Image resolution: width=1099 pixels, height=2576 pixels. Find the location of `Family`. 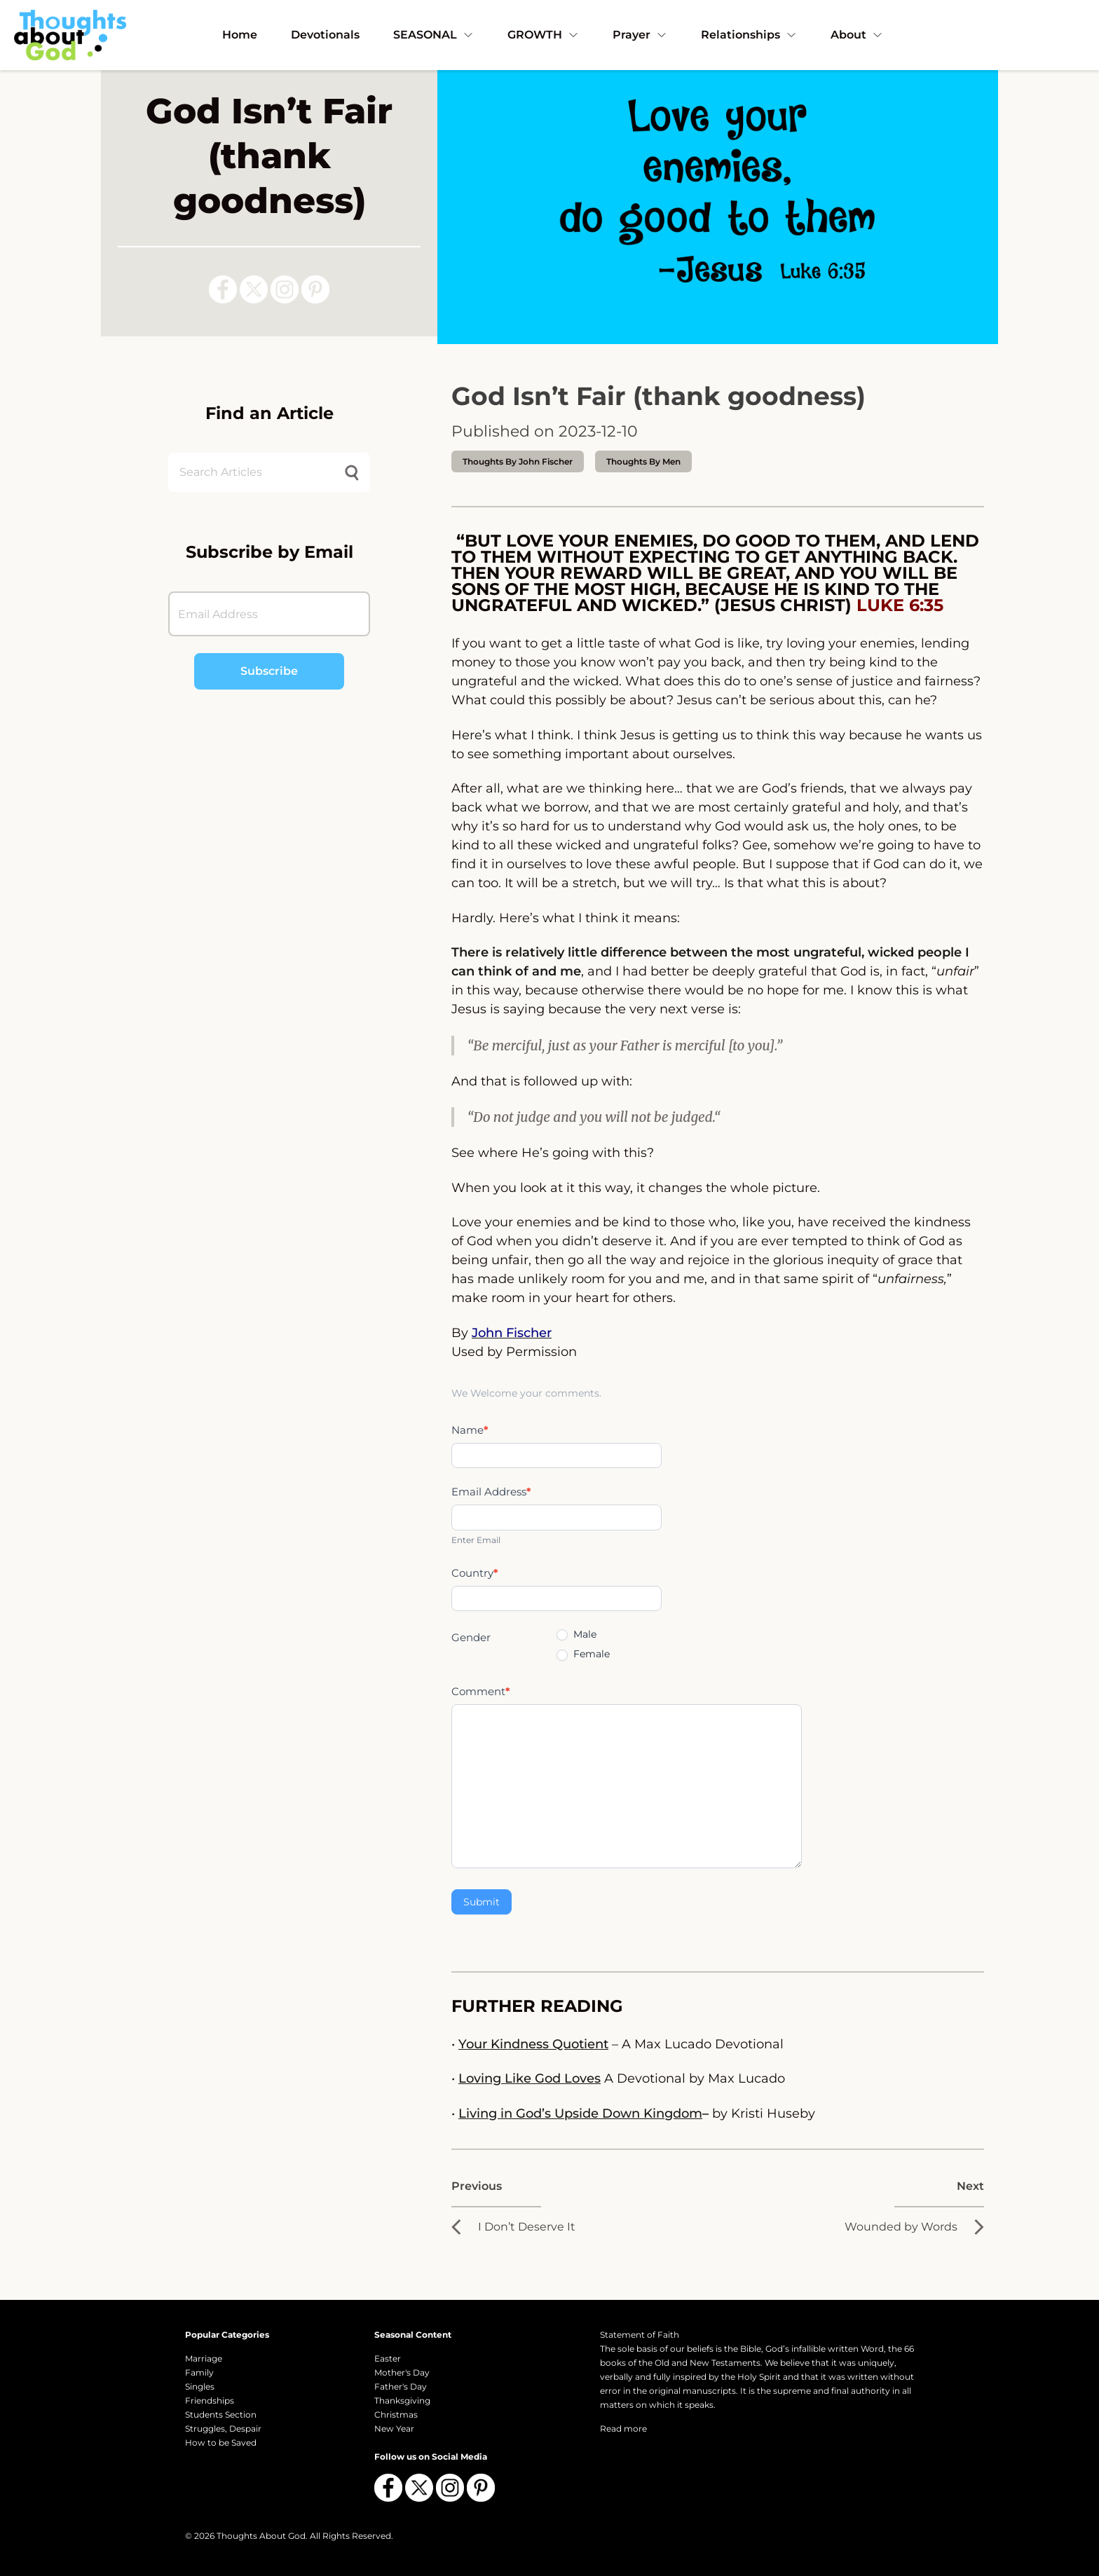

Family is located at coordinates (199, 2372).